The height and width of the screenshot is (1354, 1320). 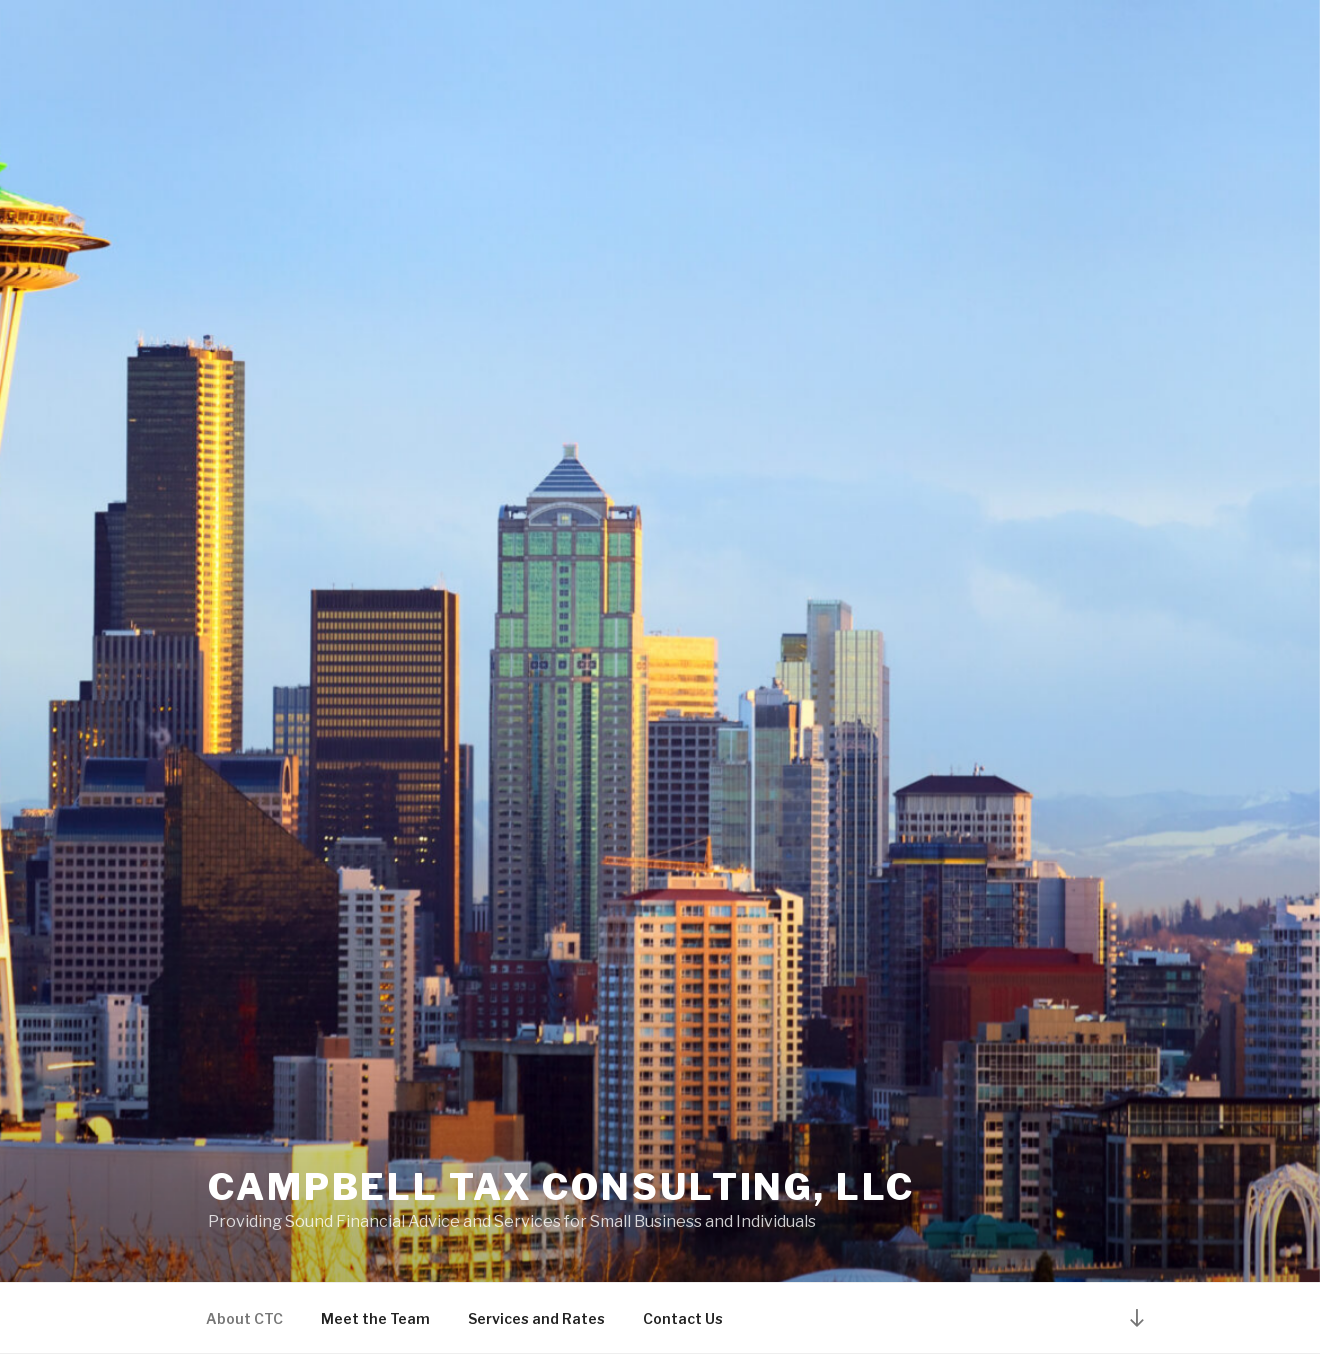 What do you see at coordinates (561, 1187) in the screenshot?
I see `Campbell Tax Consulting, LLC` at bounding box center [561, 1187].